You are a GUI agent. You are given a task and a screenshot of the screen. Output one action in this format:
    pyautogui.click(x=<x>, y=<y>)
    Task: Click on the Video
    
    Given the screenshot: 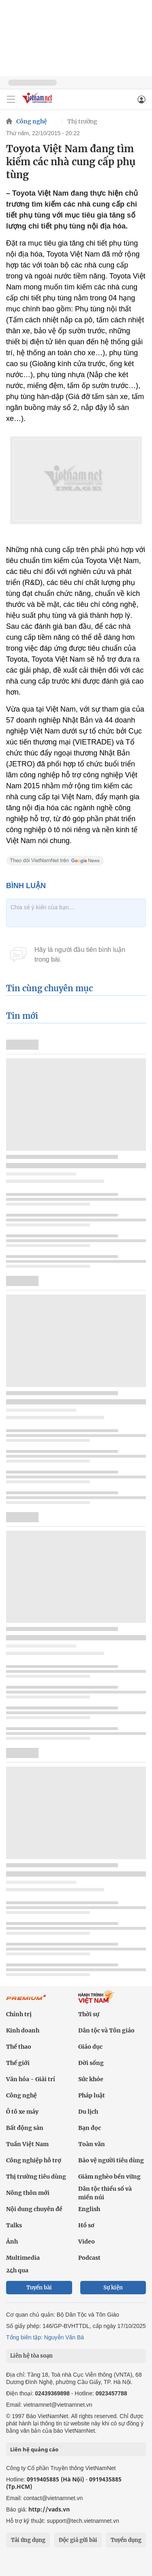 What is the action you would take?
    pyautogui.click(x=86, y=2241)
    